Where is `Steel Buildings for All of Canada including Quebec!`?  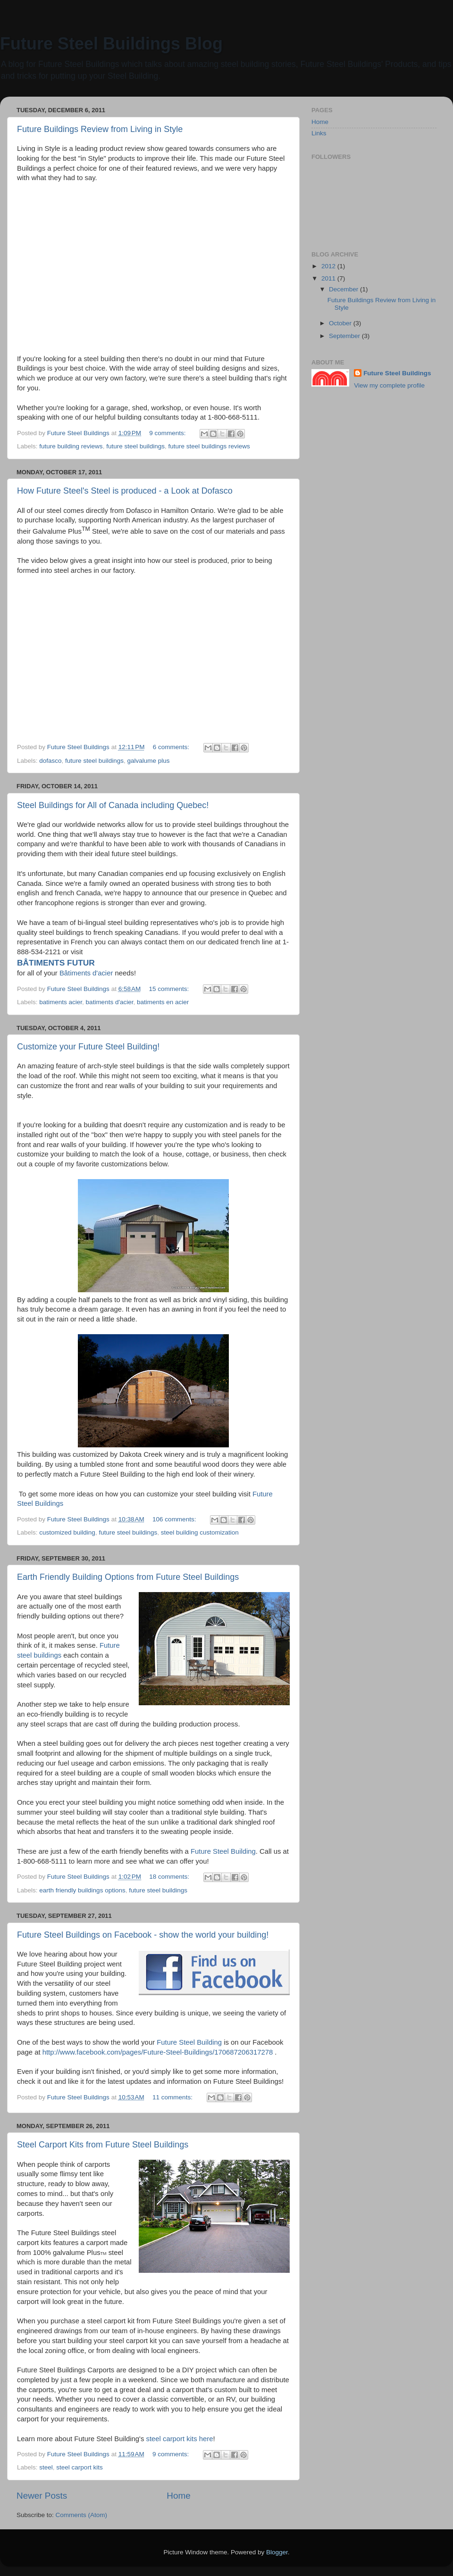
Steel Buildings for All of Canada including Quebec! is located at coordinates (113, 805).